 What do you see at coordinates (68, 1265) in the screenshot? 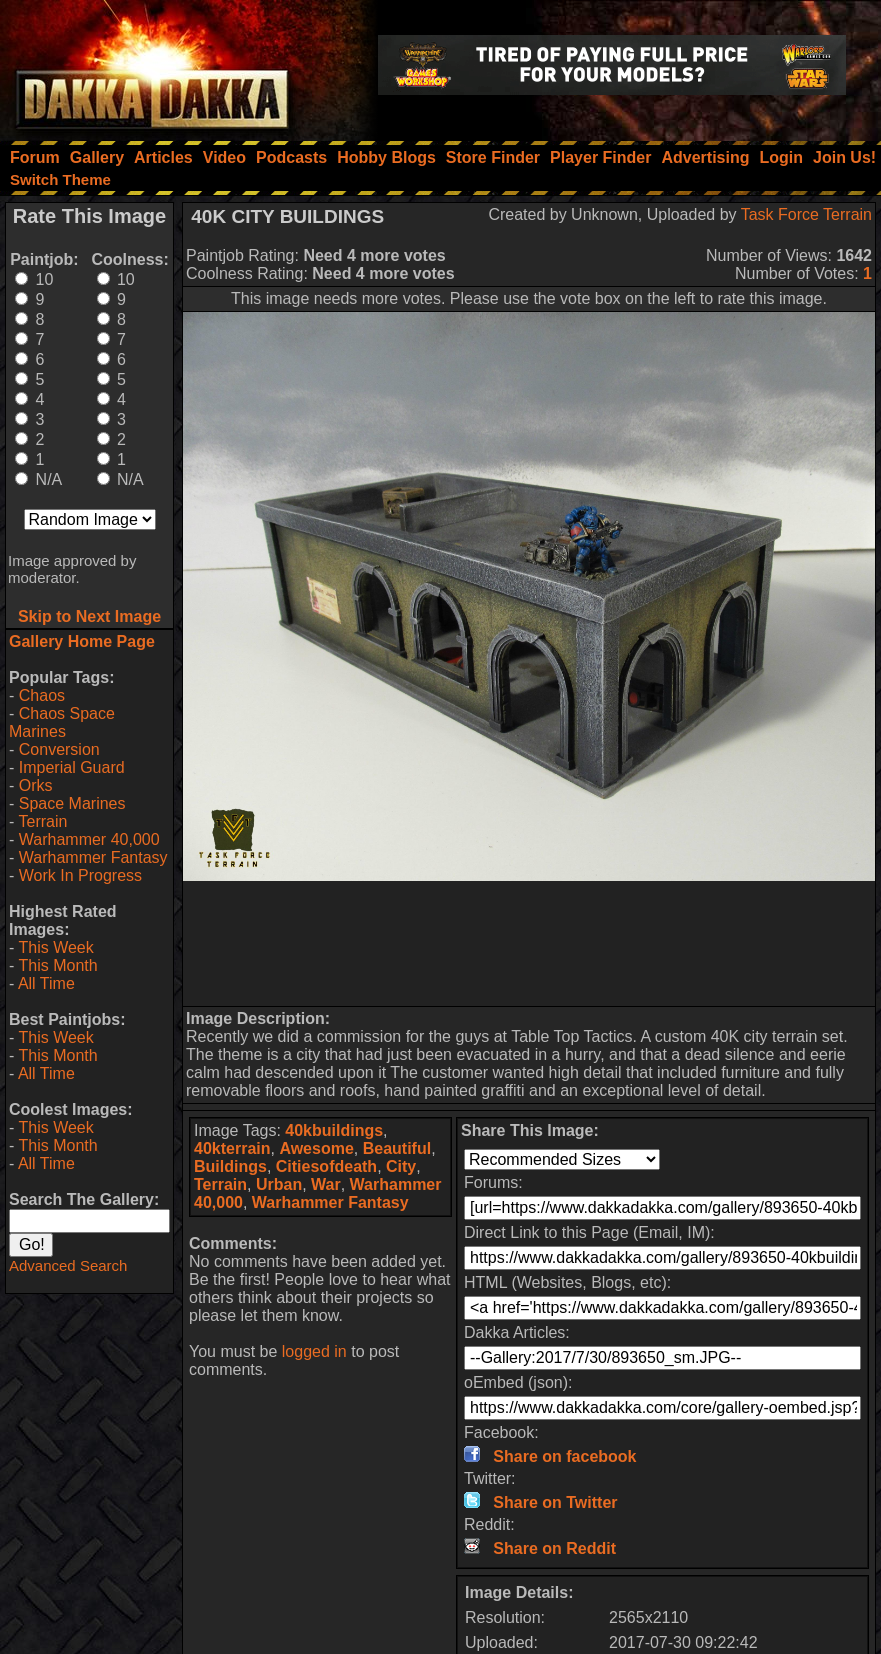
I see `Advanced Search` at bounding box center [68, 1265].